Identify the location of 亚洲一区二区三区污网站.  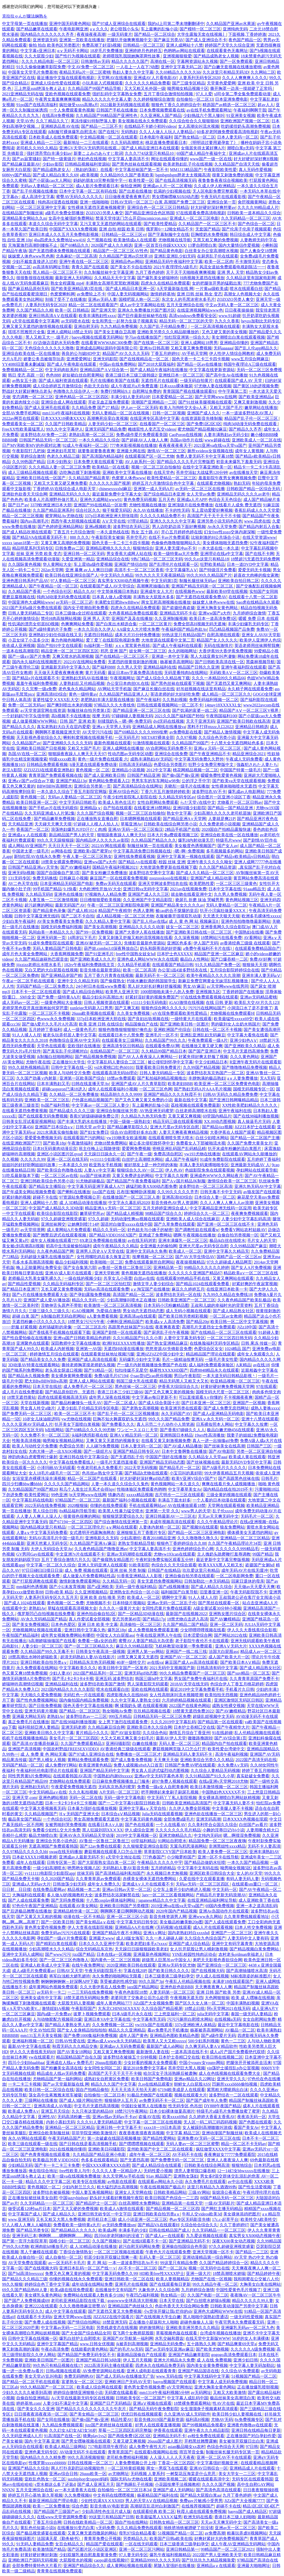
(141, 2549).